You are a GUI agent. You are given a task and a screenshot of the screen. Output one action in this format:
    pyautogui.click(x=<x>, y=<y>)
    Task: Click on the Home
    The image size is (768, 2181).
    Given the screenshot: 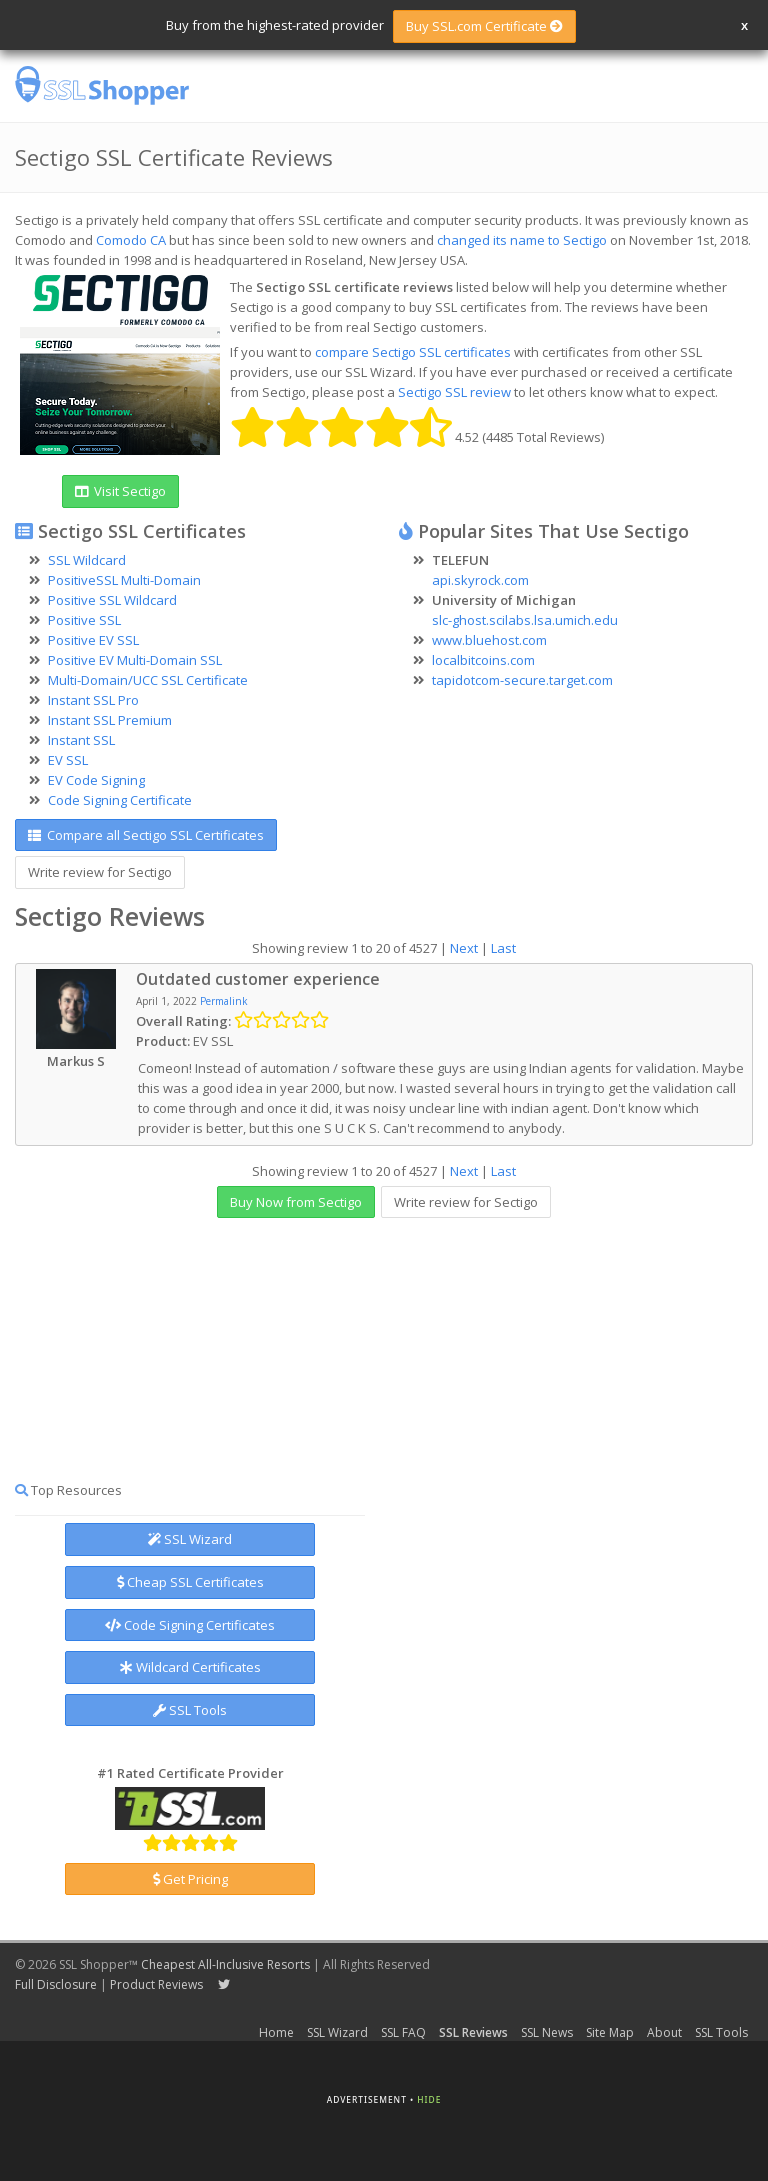 What is the action you would take?
    pyautogui.click(x=276, y=2032)
    